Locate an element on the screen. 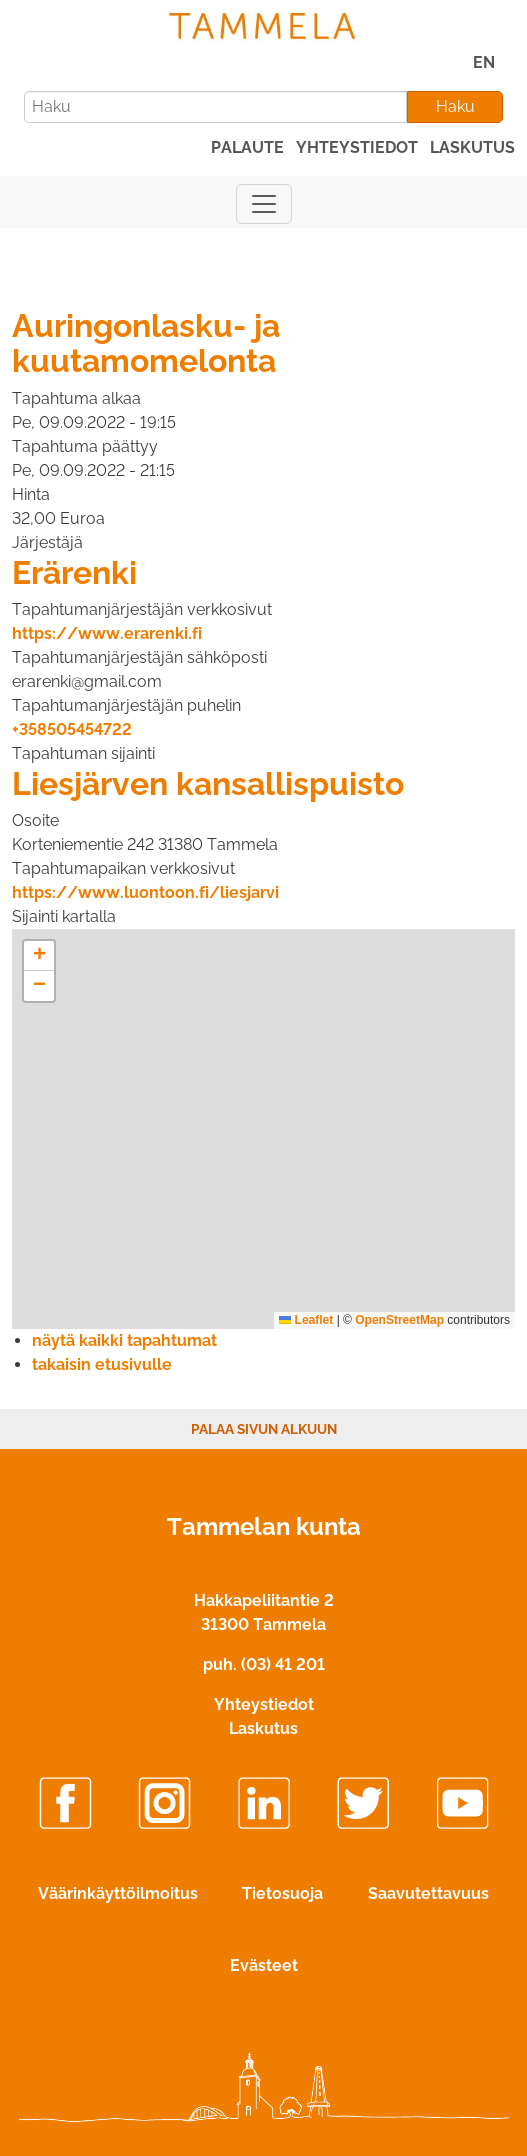 The image size is (527, 2156). Yhteystiedot is located at coordinates (264, 1704).